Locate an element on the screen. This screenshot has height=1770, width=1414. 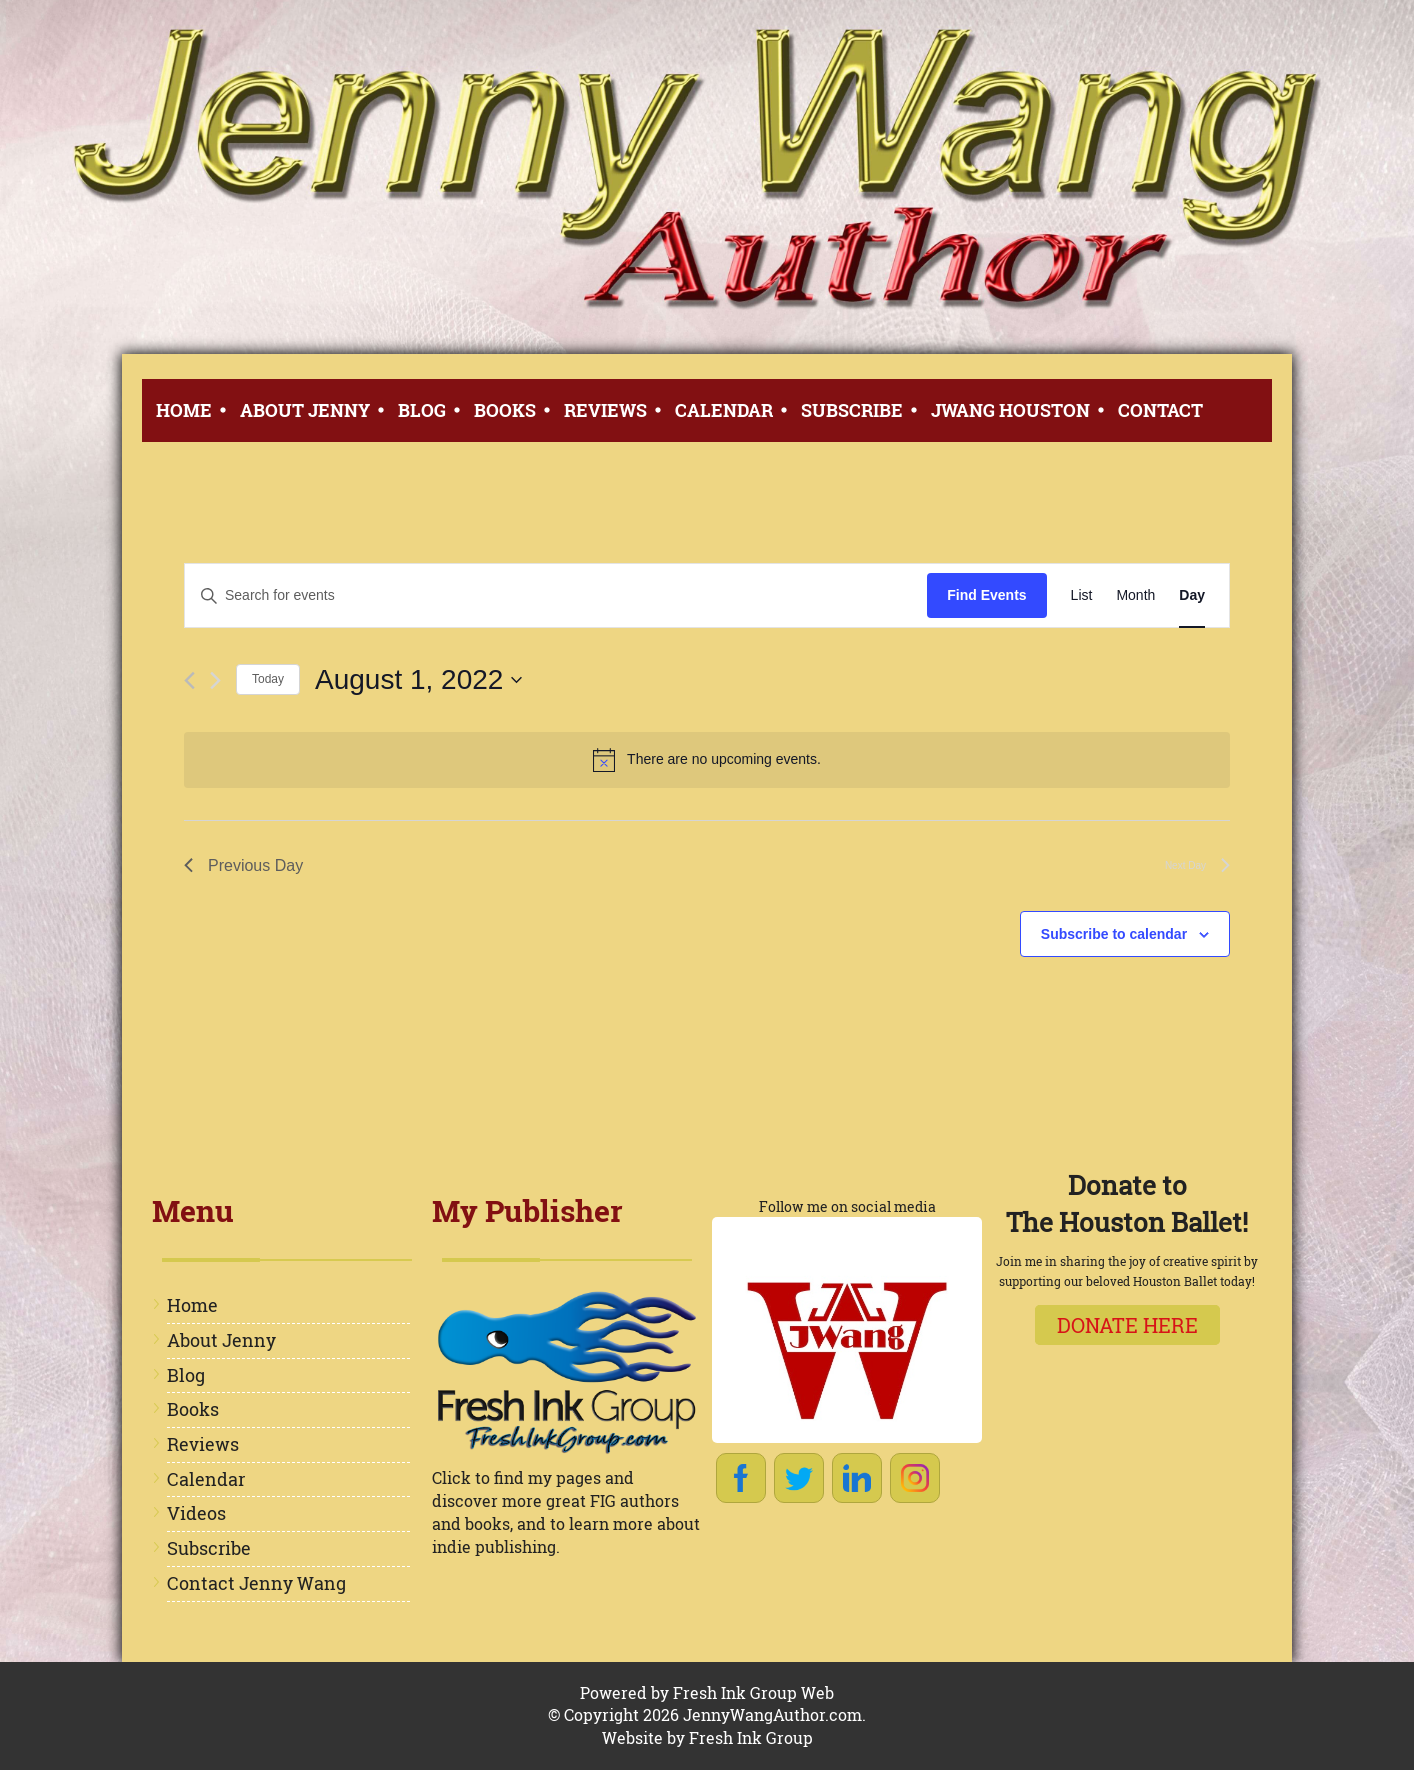
[Click to toggle datepicker] is located at coordinates (418, 680).